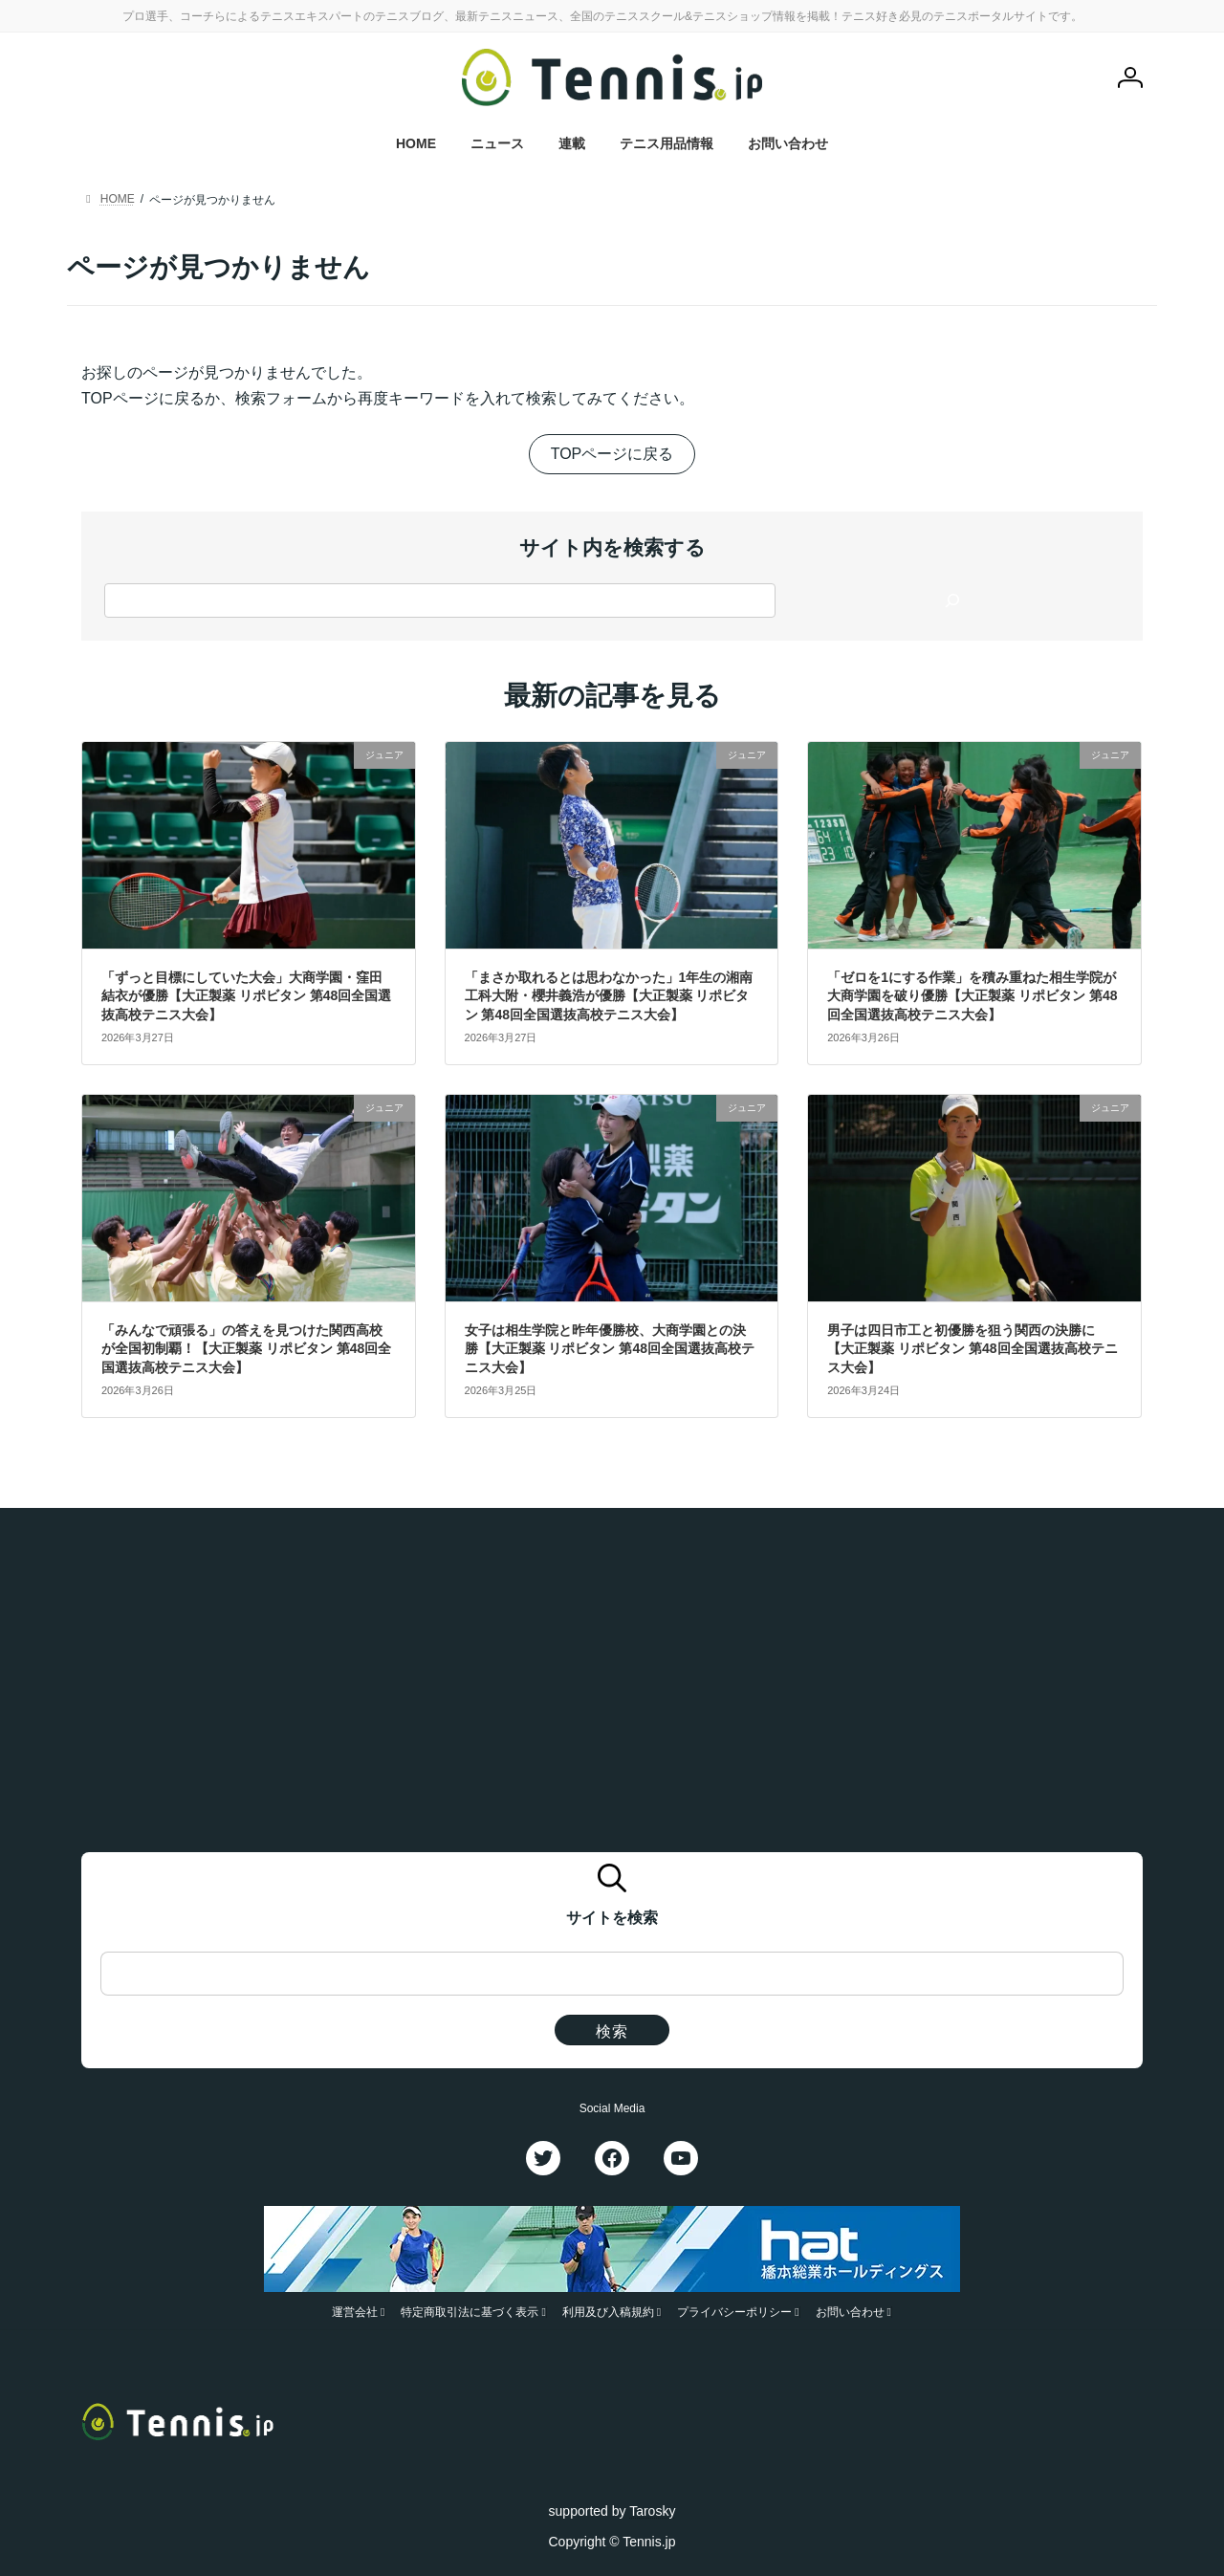 The image size is (1224, 2576). Describe the element at coordinates (972, 996) in the screenshot. I see `「ゼロを1にする作業」を積み重ねた相生学院が大商学園を破り優勝【大正製薬 リポビタン 第48回全国選抜高校テニス大会】` at that location.